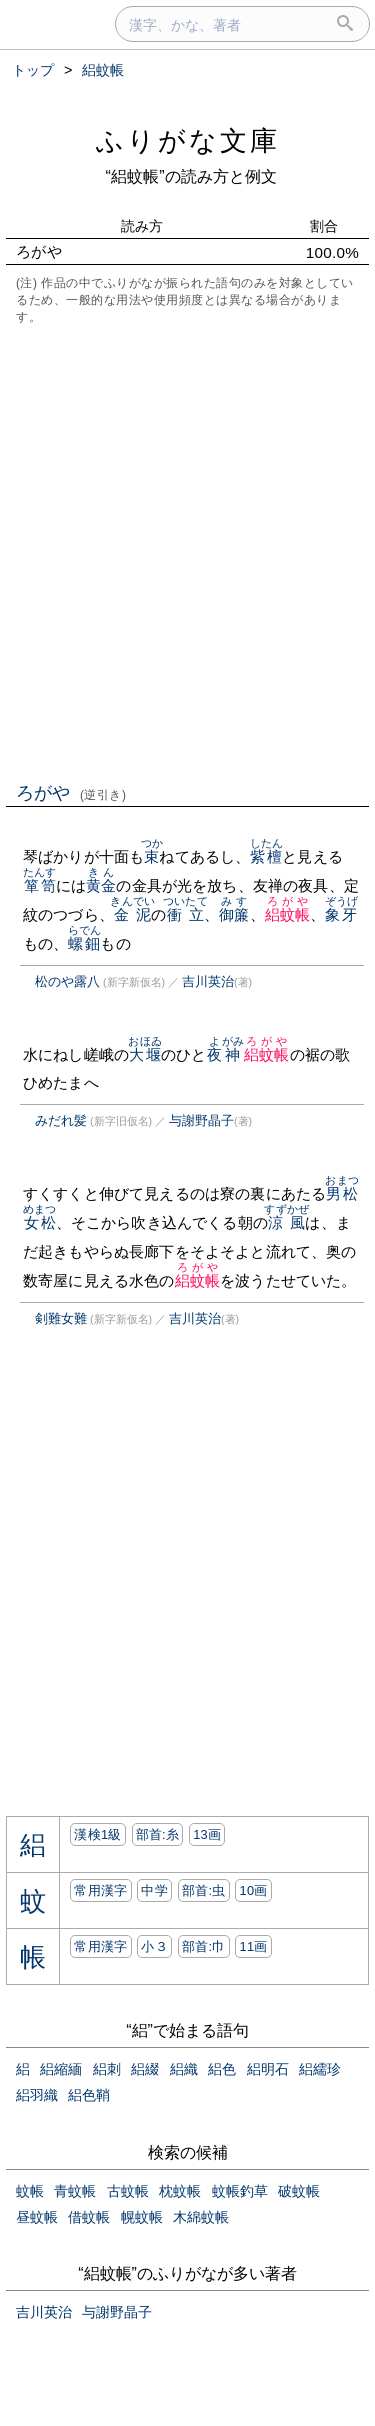 This screenshot has width=375, height=2426. Describe the element at coordinates (61, 1120) in the screenshot. I see `みだれ髪` at that location.